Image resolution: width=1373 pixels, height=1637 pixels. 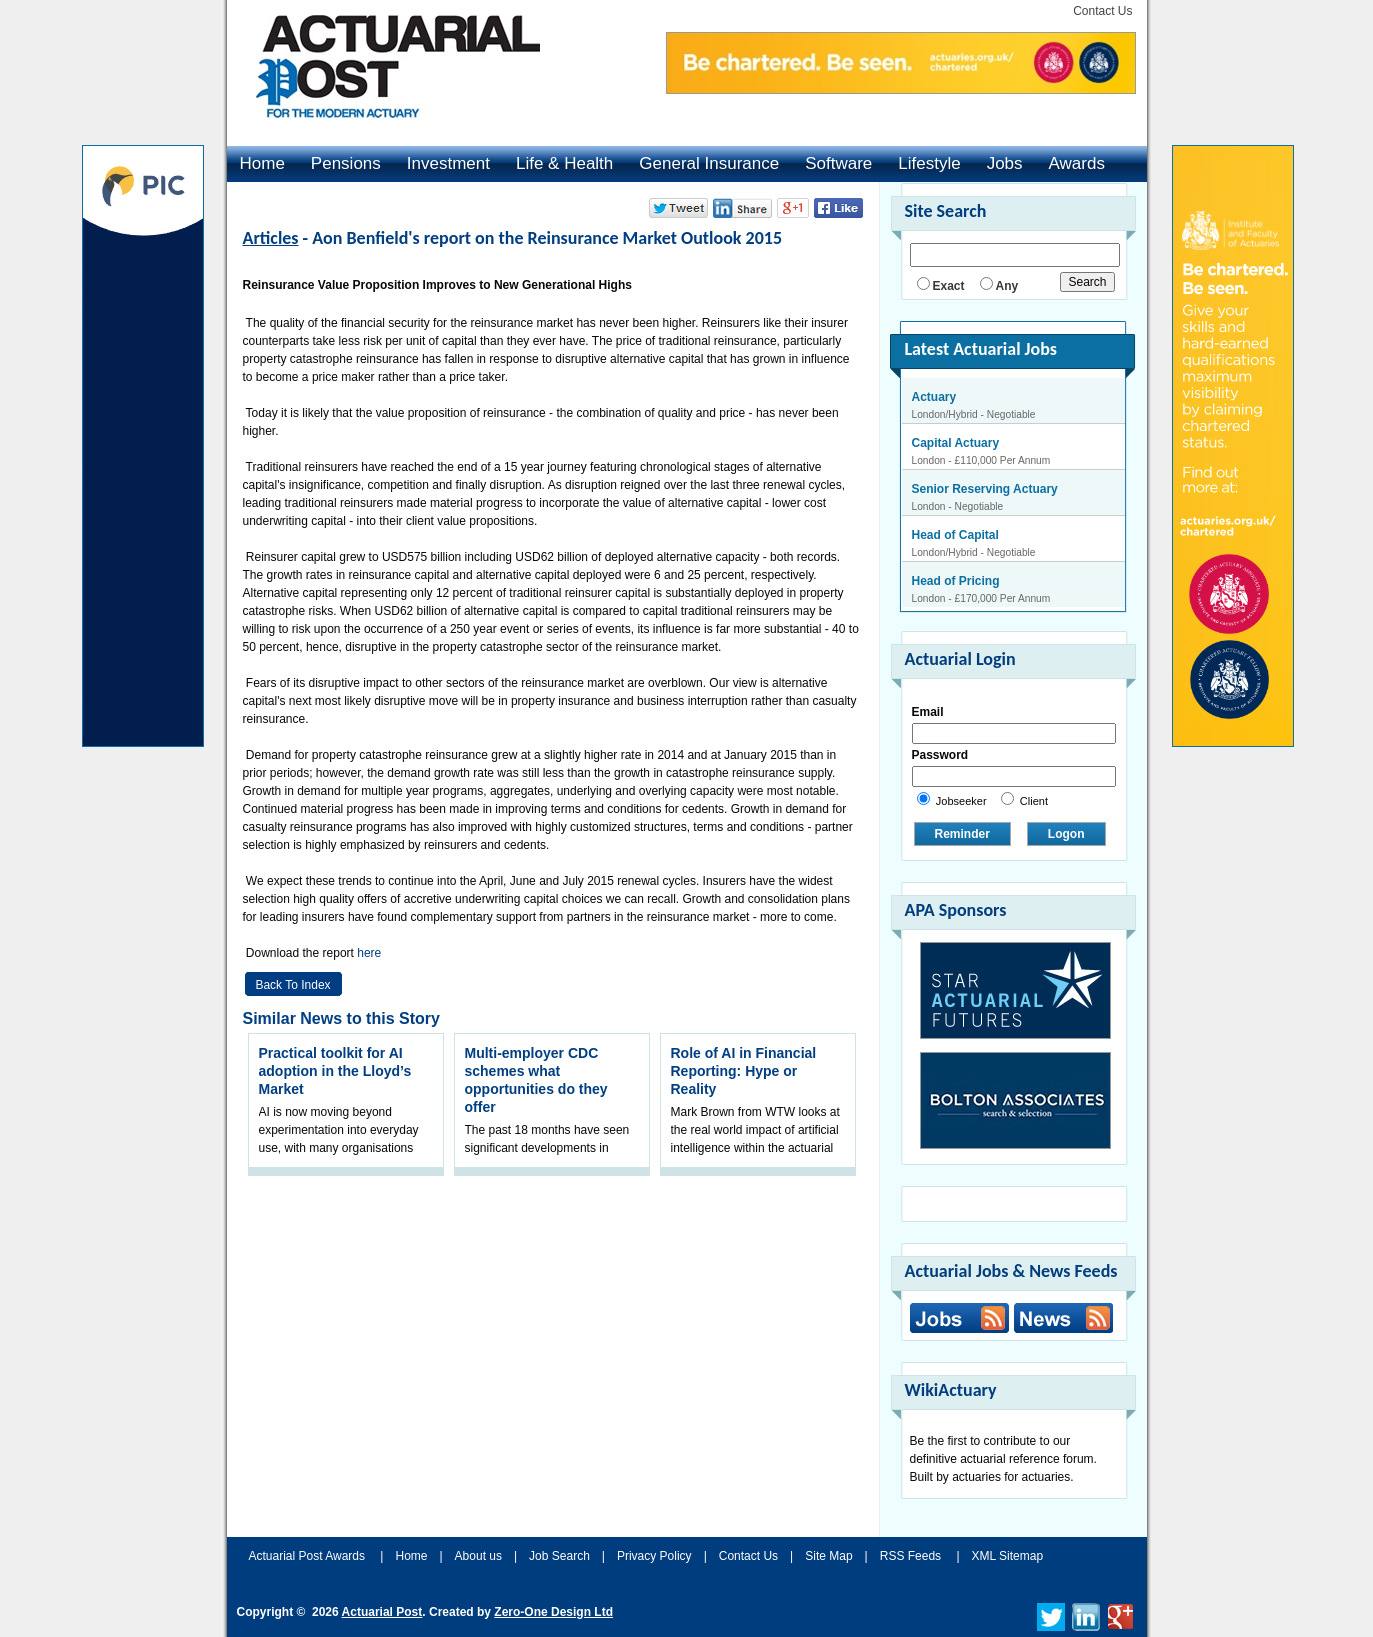 What do you see at coordinates (1077, 163) in the screenshot?
I see `Awards` at bounding box center [1077, 163].